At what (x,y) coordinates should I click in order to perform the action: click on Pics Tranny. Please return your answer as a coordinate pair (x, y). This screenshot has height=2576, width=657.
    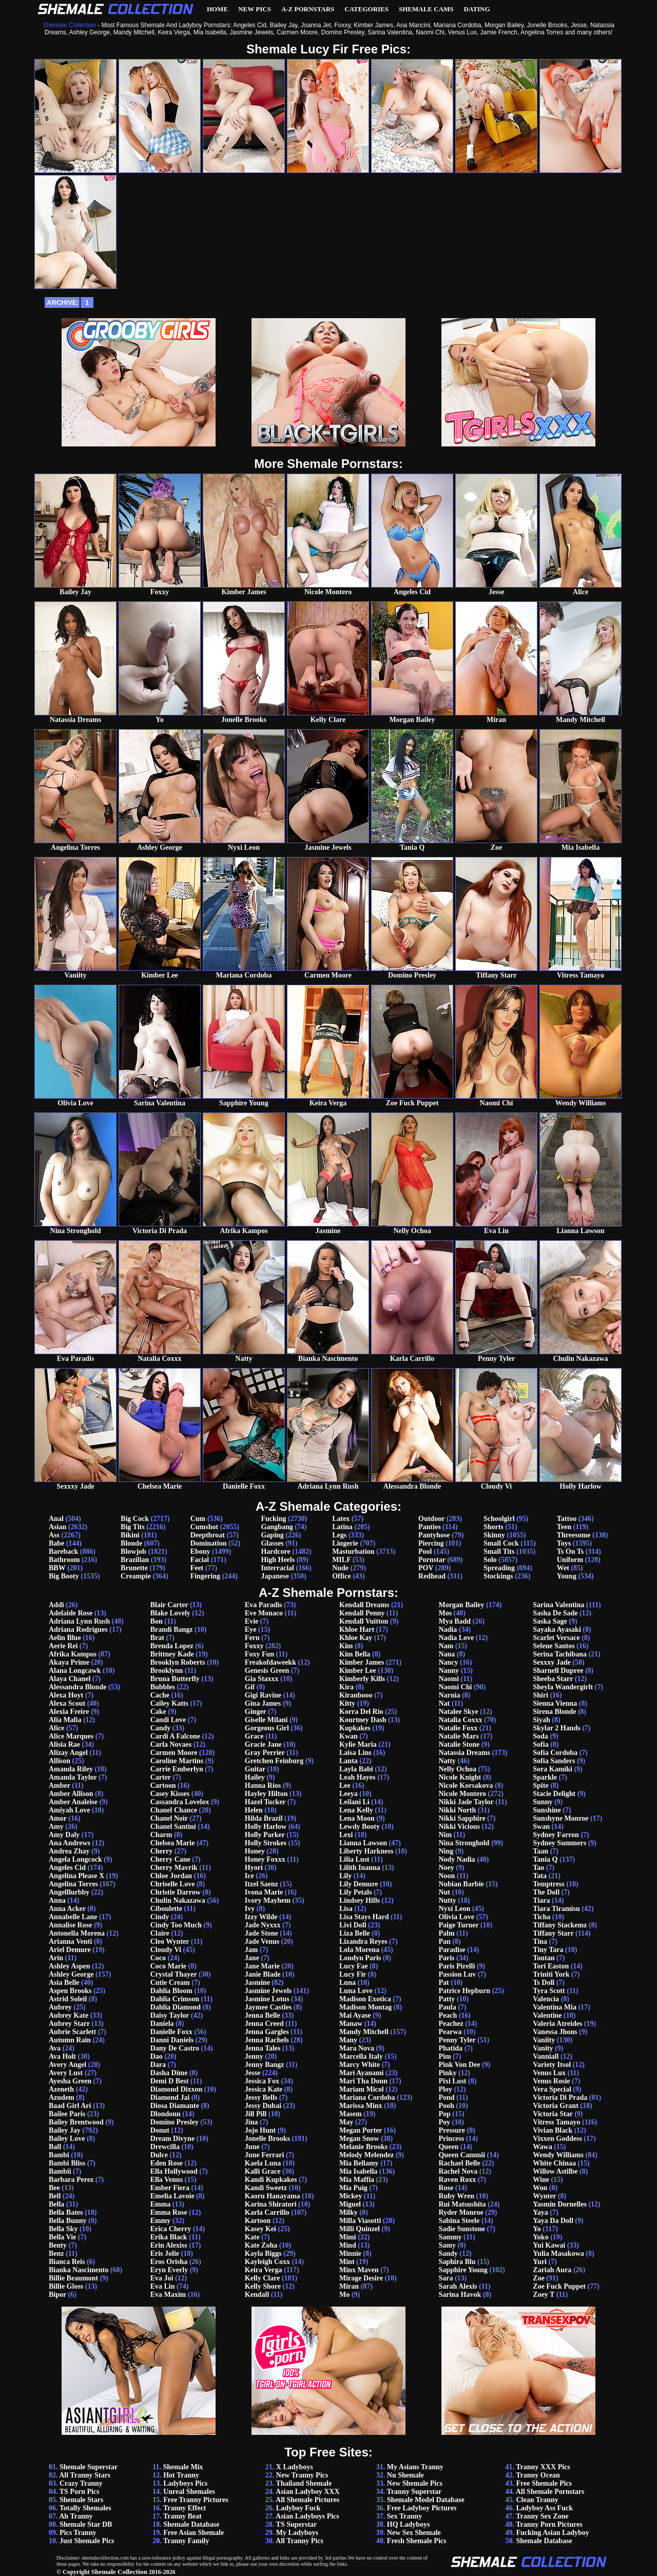
    Looking at the image, I should click on (78, 2532).